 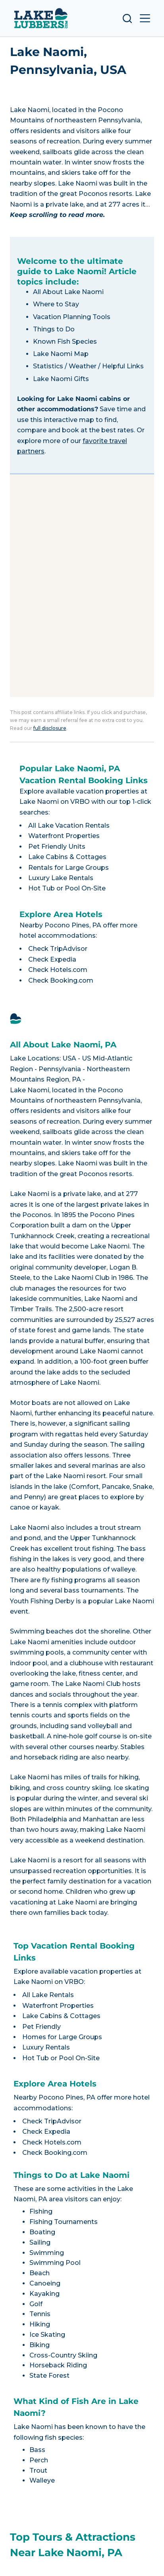 I want to click on Lake Cabins & Cottages, so click(x=67, y=857).